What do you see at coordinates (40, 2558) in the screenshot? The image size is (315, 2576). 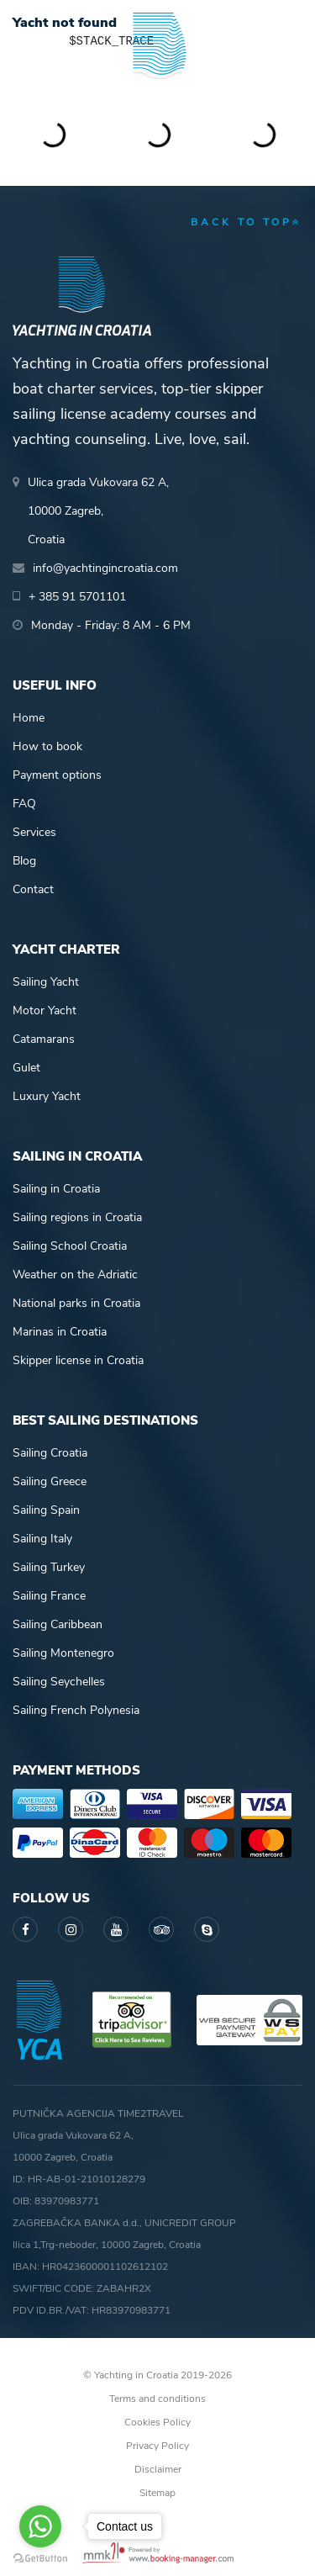 I see `[Go to GetButton.io website]` at bounding box center [40, 2558].